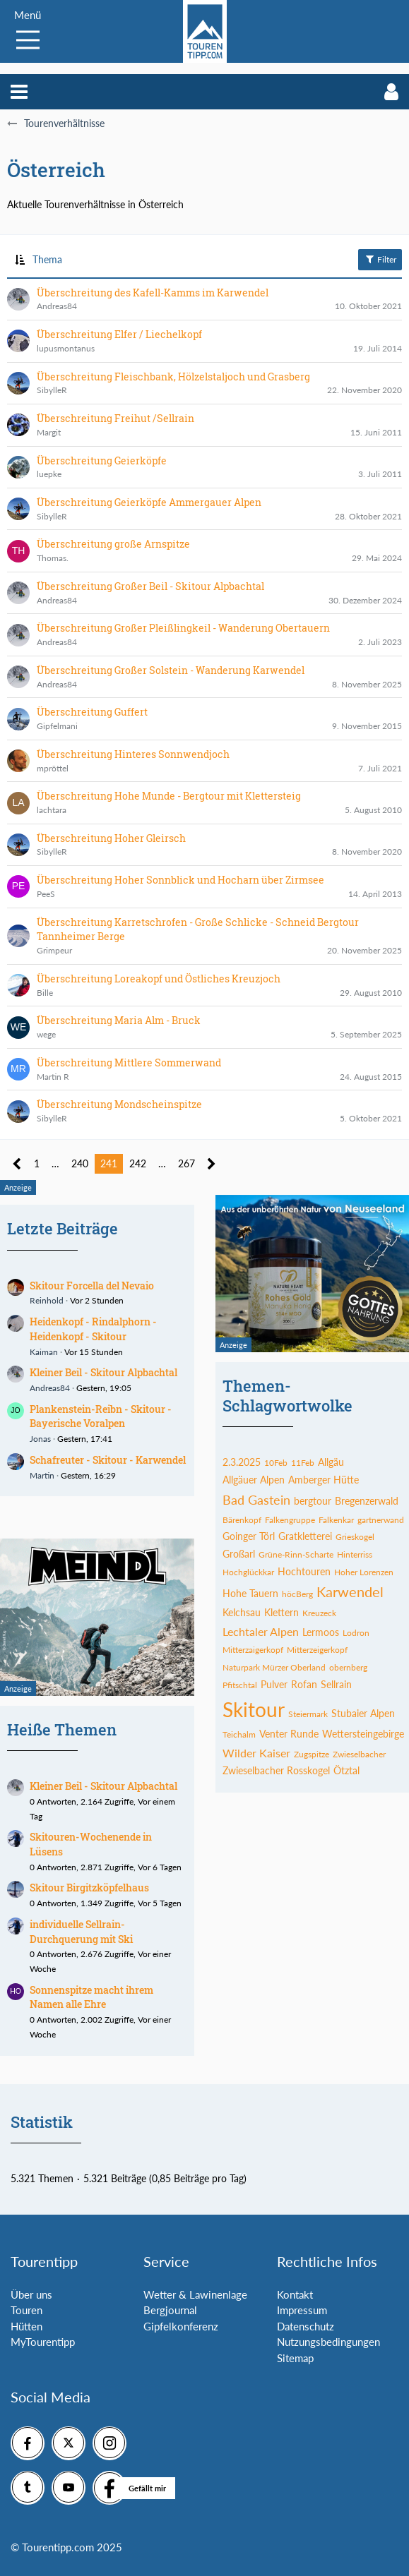  Describe the element at coordinates (276, 1770) in the screenshot. I see `Zwieselbacher Rosskogel [Themen mit dem Tag „Zwieselbacher Rosskogel“]` at that location.